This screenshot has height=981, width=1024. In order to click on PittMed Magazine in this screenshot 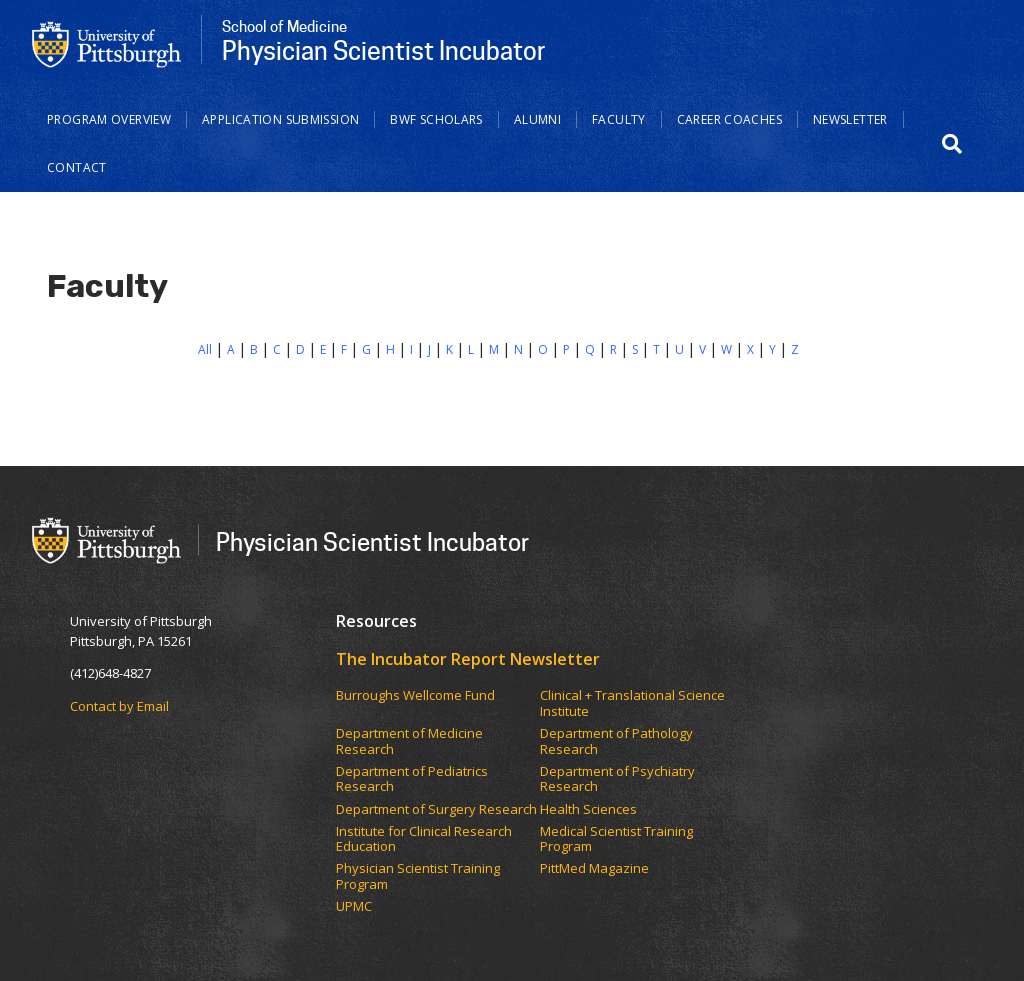, I will do `click(594, 869)`.